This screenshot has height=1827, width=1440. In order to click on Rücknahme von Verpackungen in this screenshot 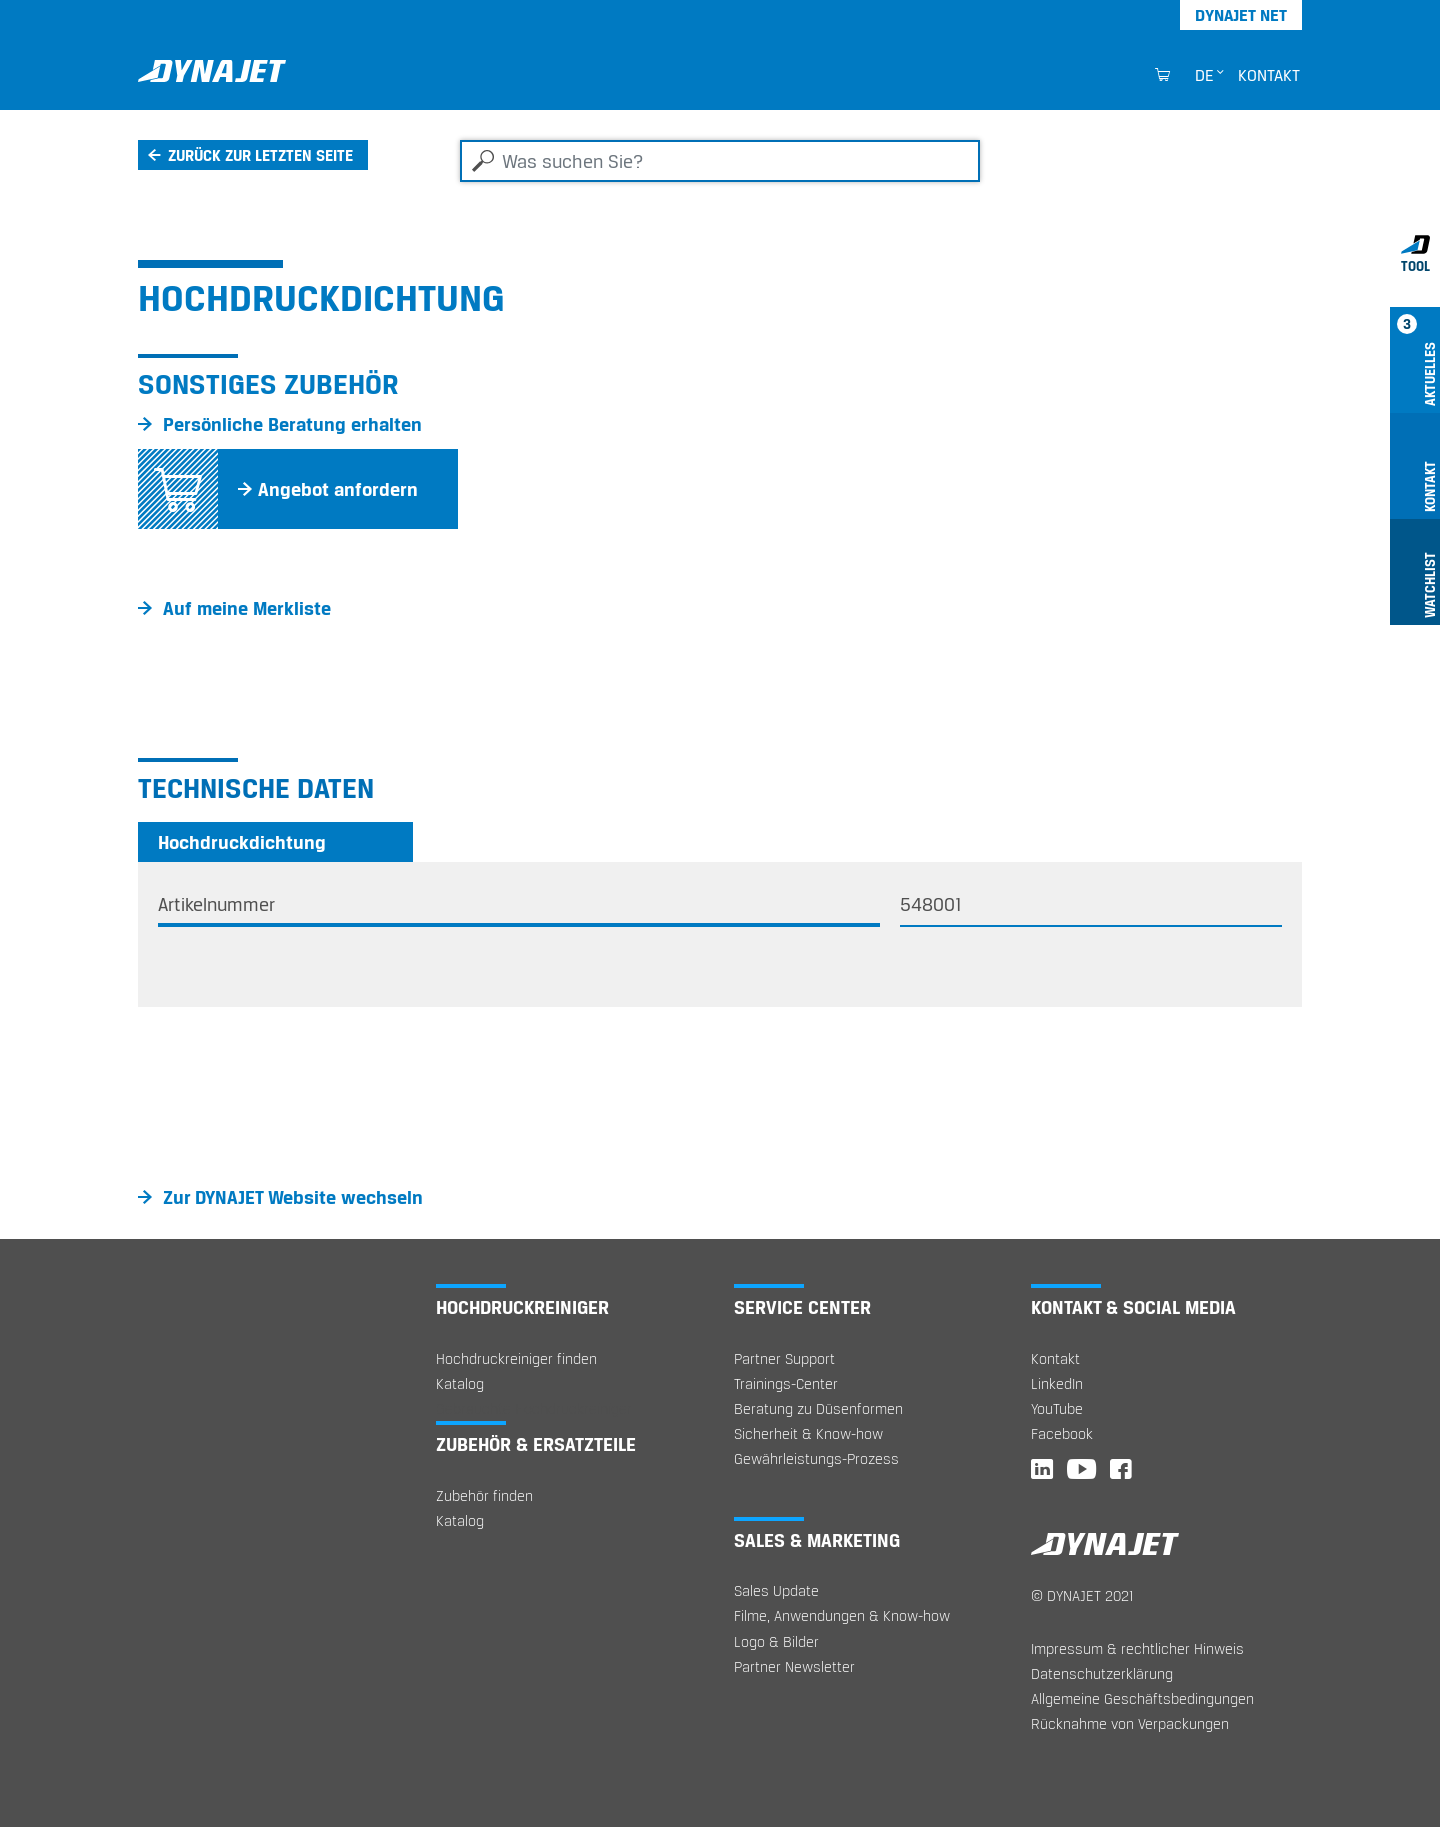, I will do `click(1130, 1723)`.